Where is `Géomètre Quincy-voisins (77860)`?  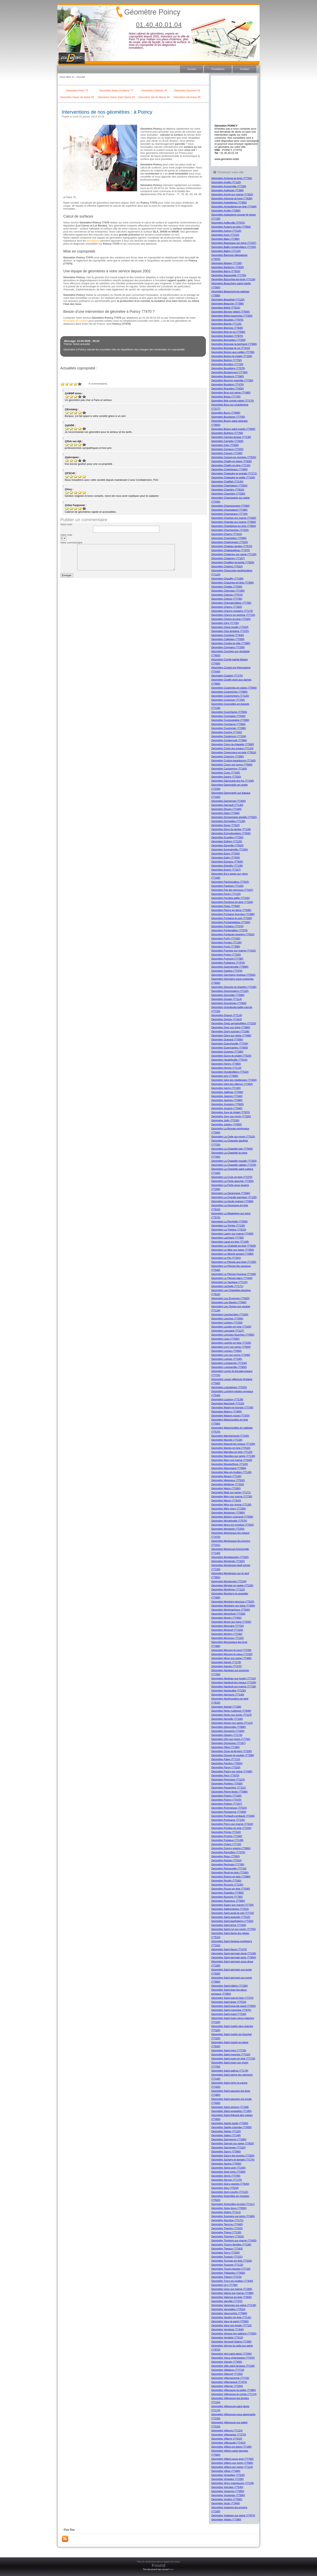
Géomètre Quincy-voisins (77860) is located at coordinates (230, 1848).